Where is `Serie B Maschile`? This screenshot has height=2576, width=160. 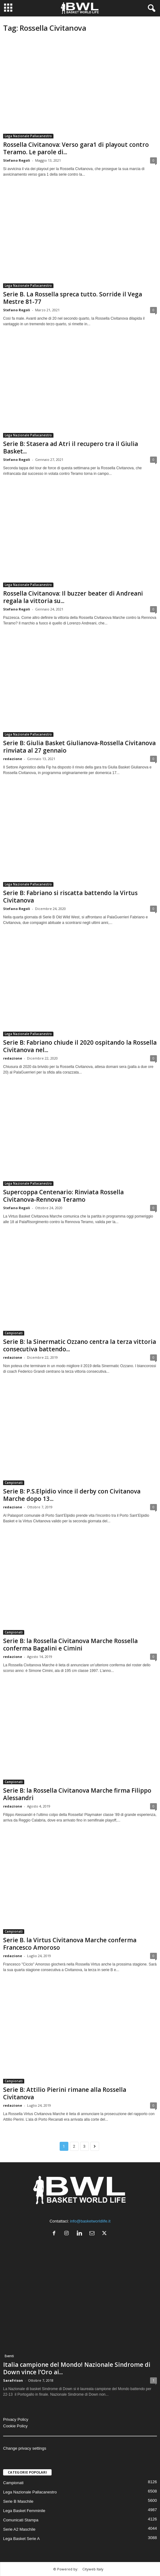
Serie B Maschile is located at coordinates (18, 2501).